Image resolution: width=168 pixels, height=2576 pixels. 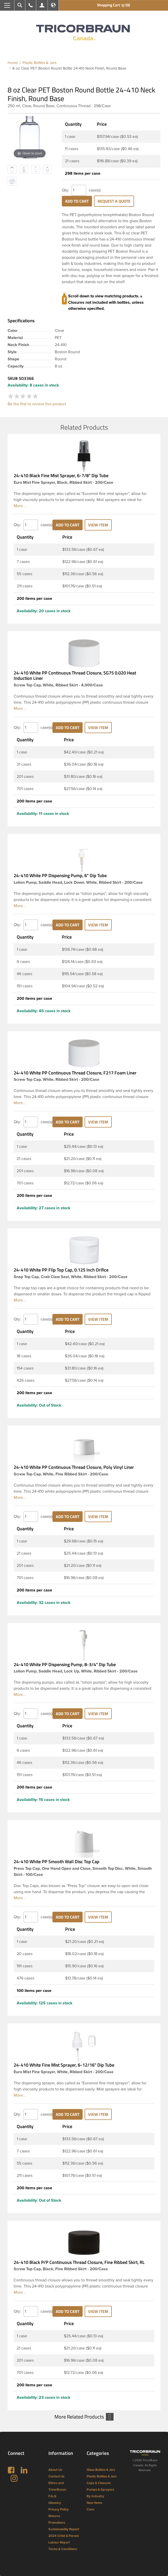 What do you see at coordinates (98, 525) in the screenshot?
I see `View Item` at bounding box center [98, 525].